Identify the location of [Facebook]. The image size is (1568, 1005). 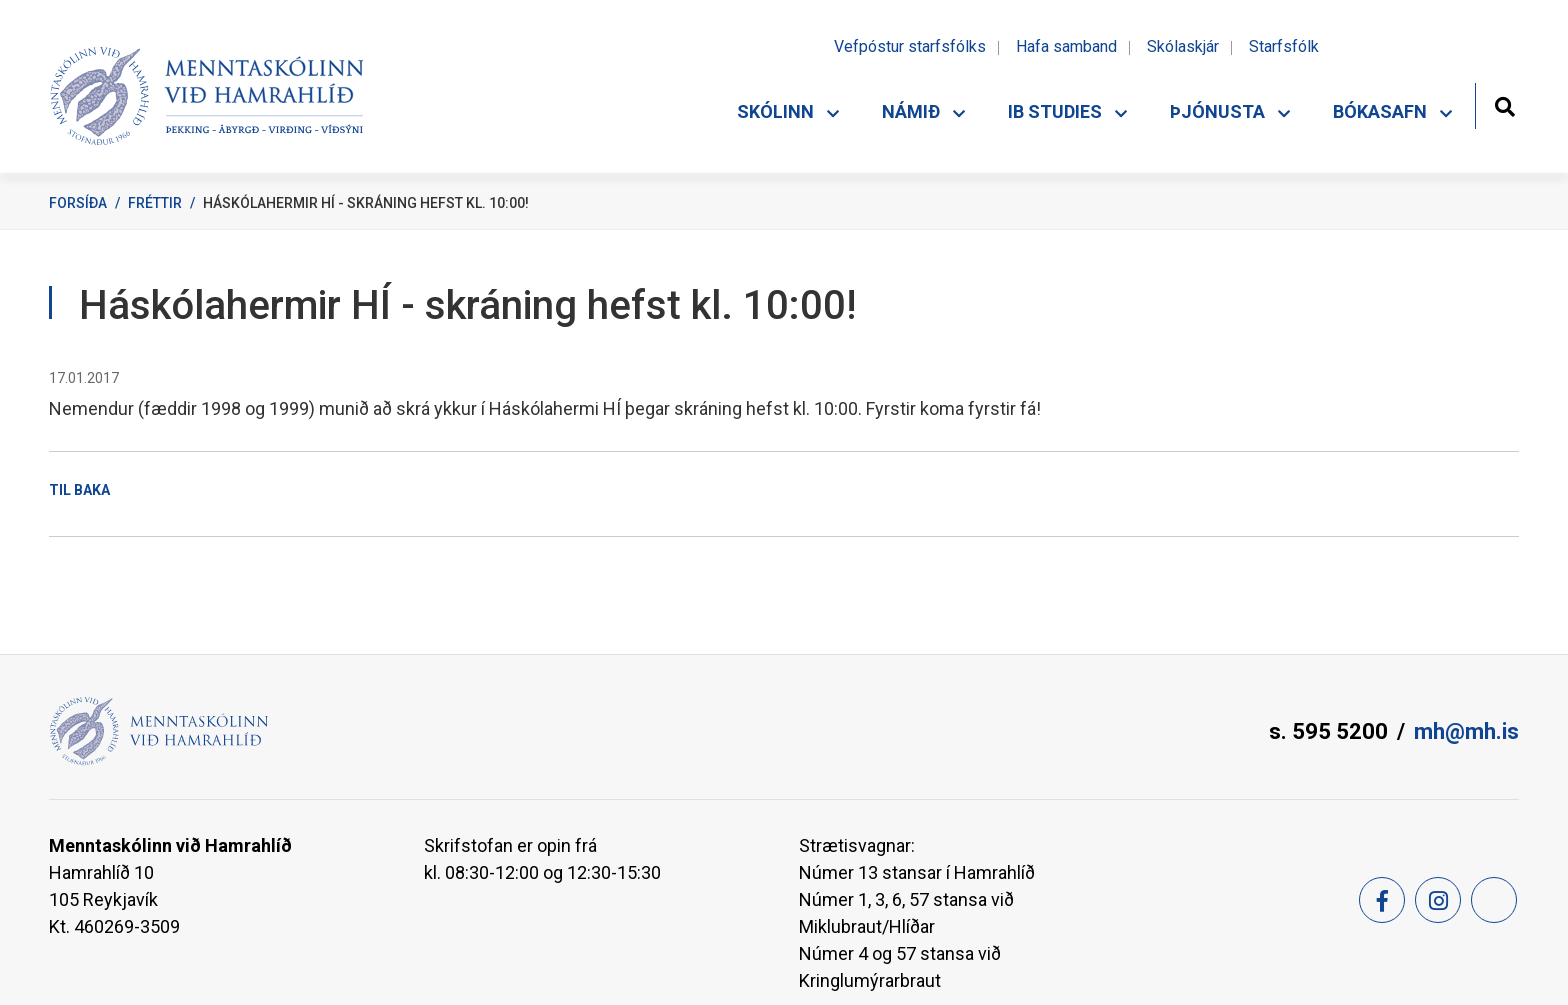
(1382, 900).